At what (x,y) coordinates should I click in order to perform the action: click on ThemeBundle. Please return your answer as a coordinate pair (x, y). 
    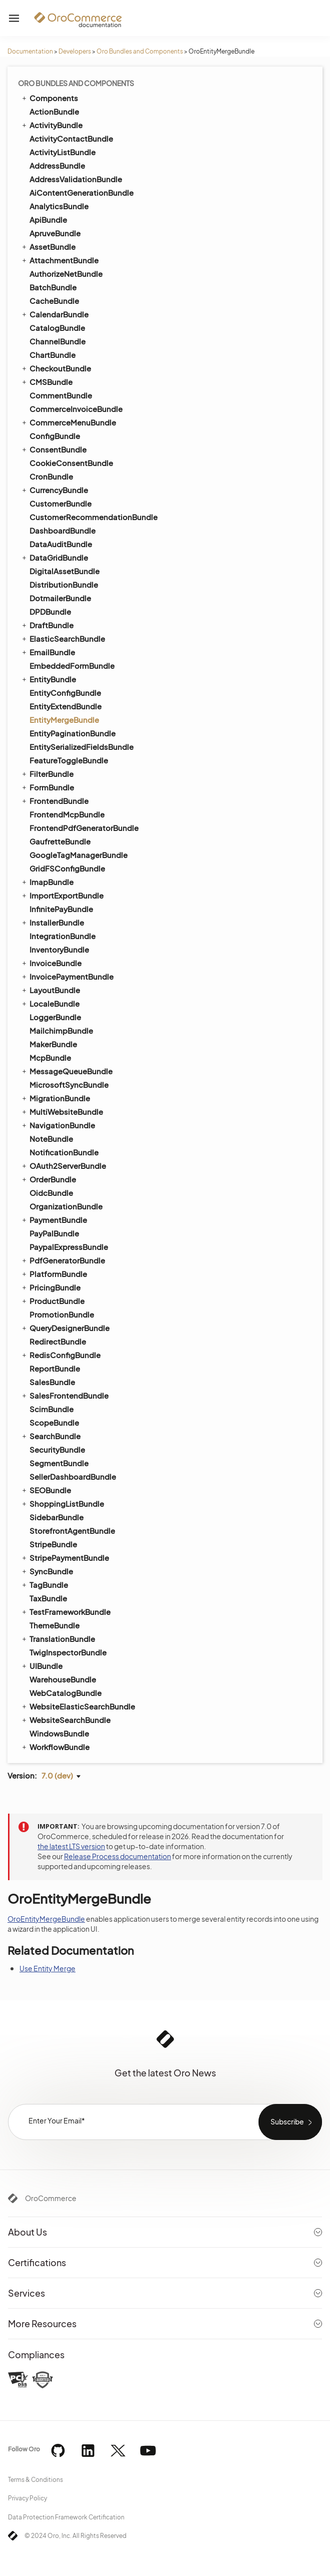
    Looking at the image, I should click on (55, 1625).